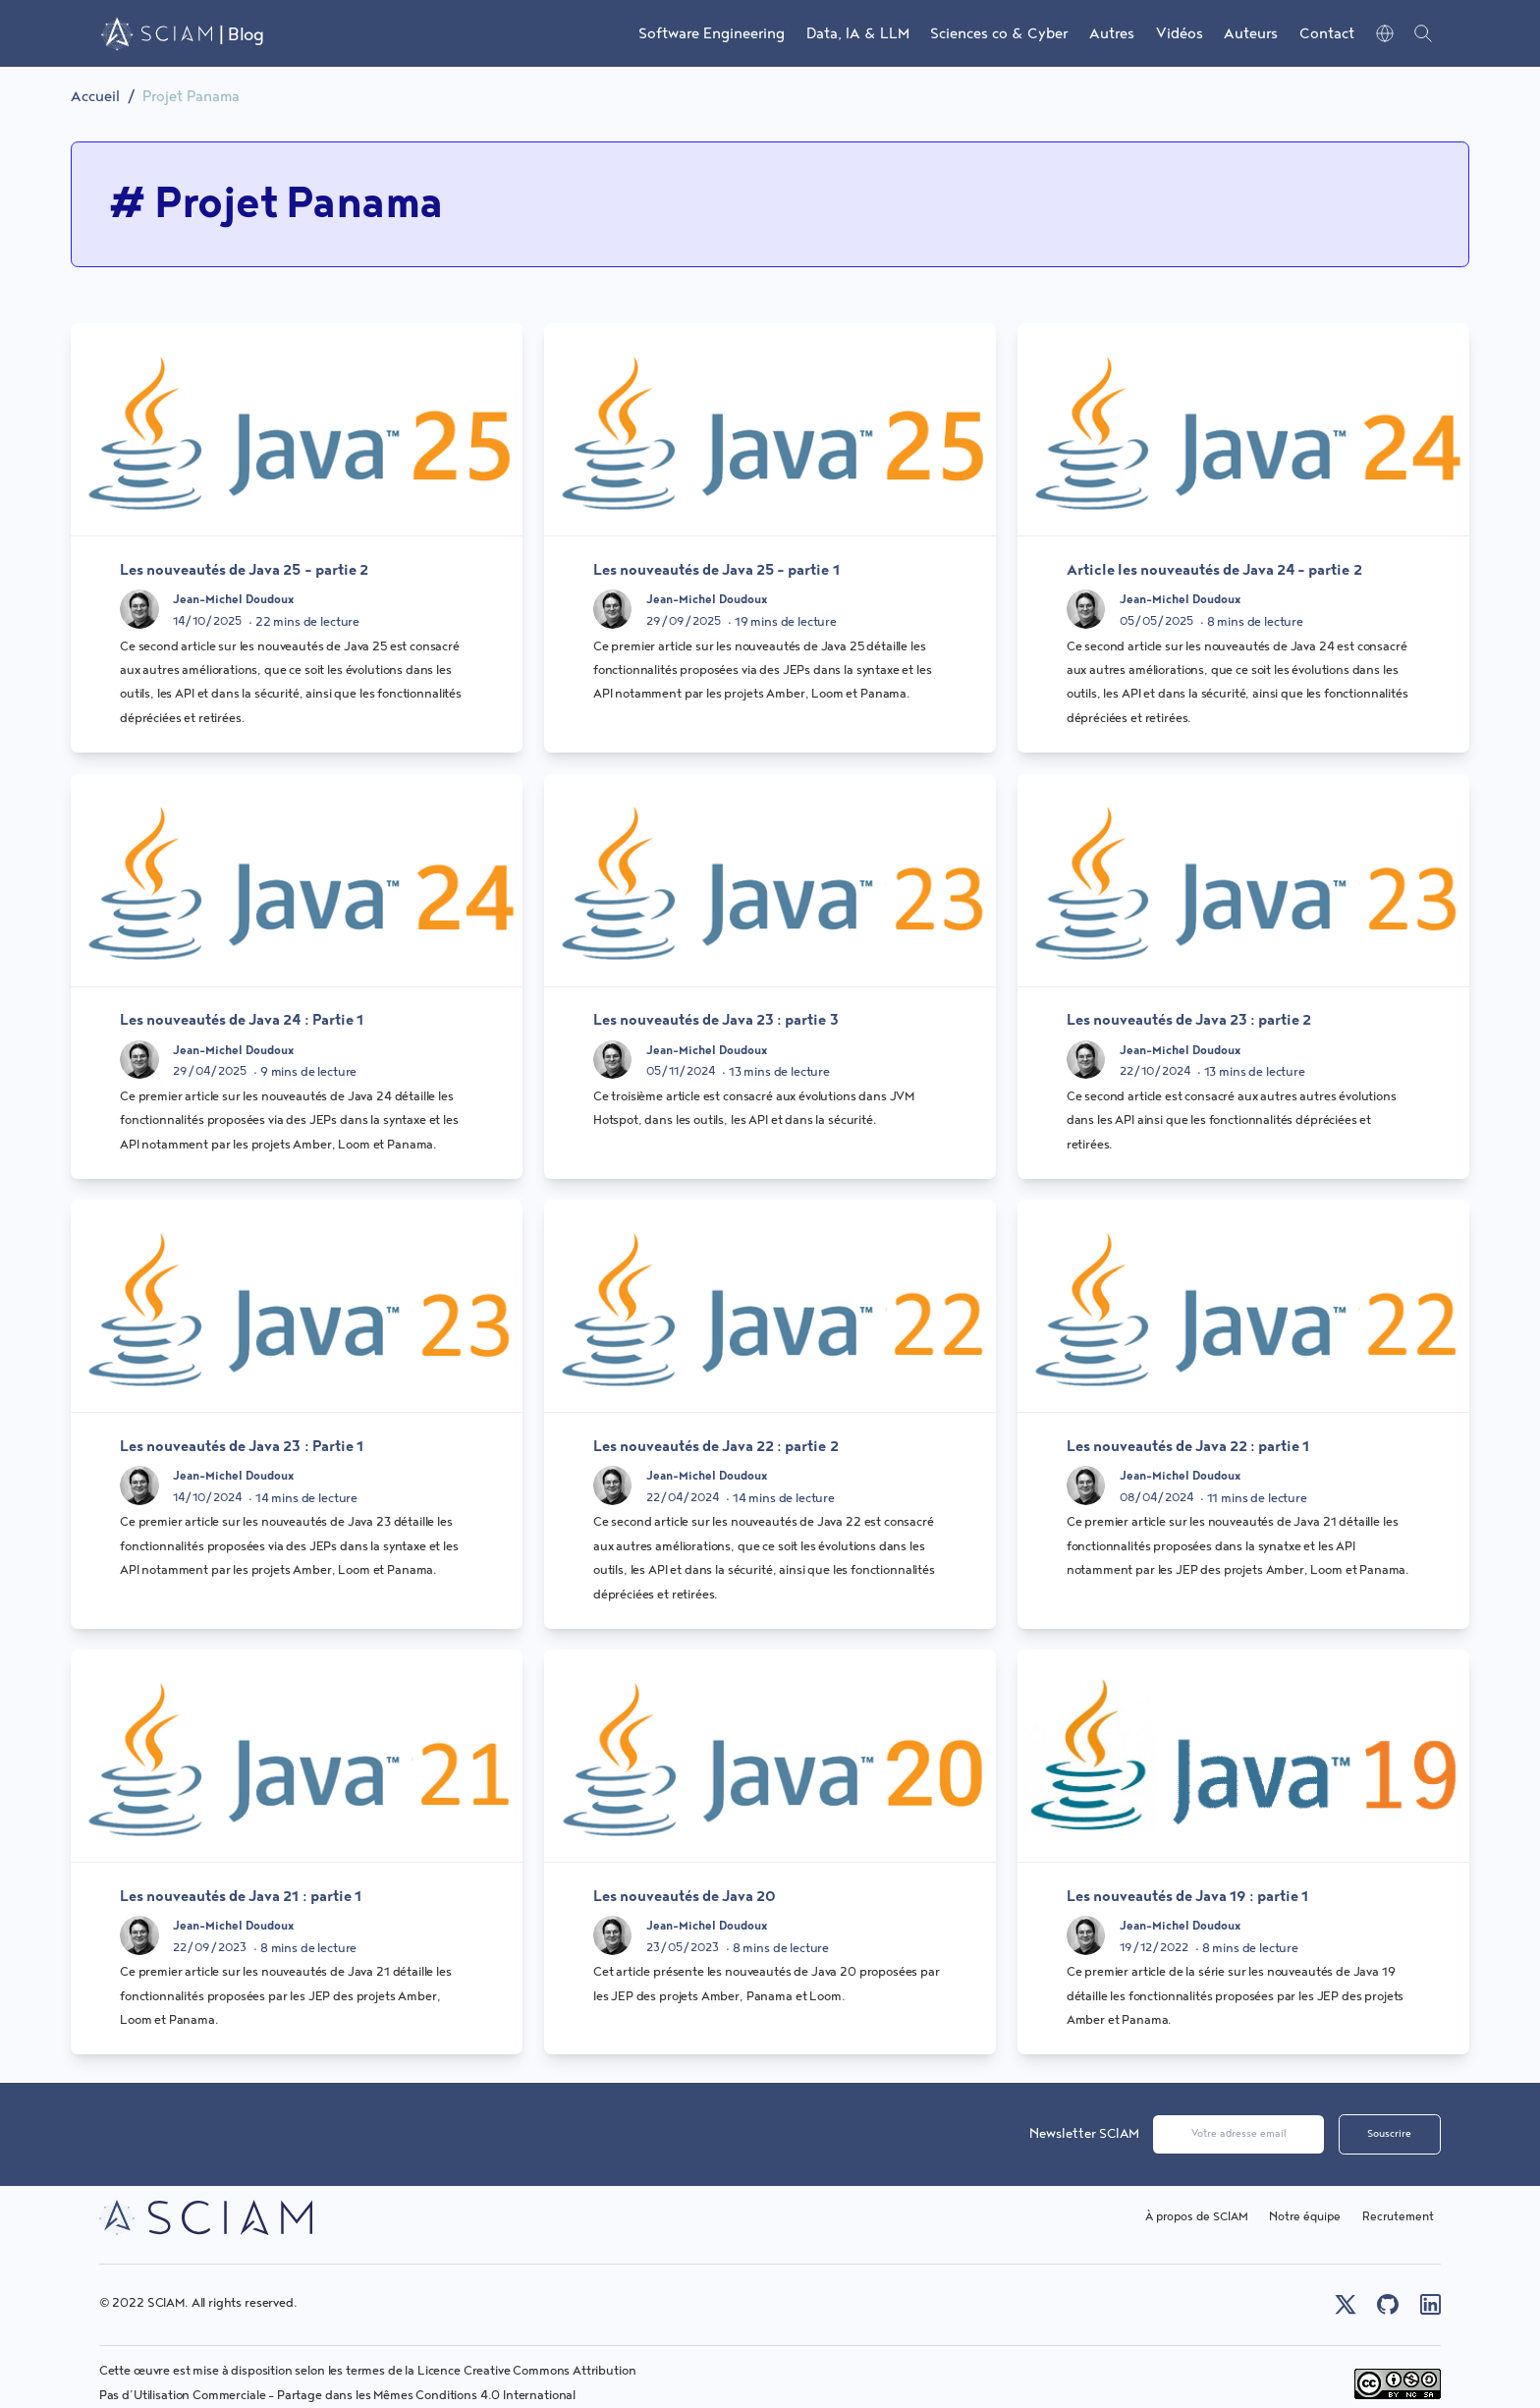  What do you see at coordinates (1398, 2217) in the screenshot?
I see `Recrutement` at bounding box center [1398, 2217].